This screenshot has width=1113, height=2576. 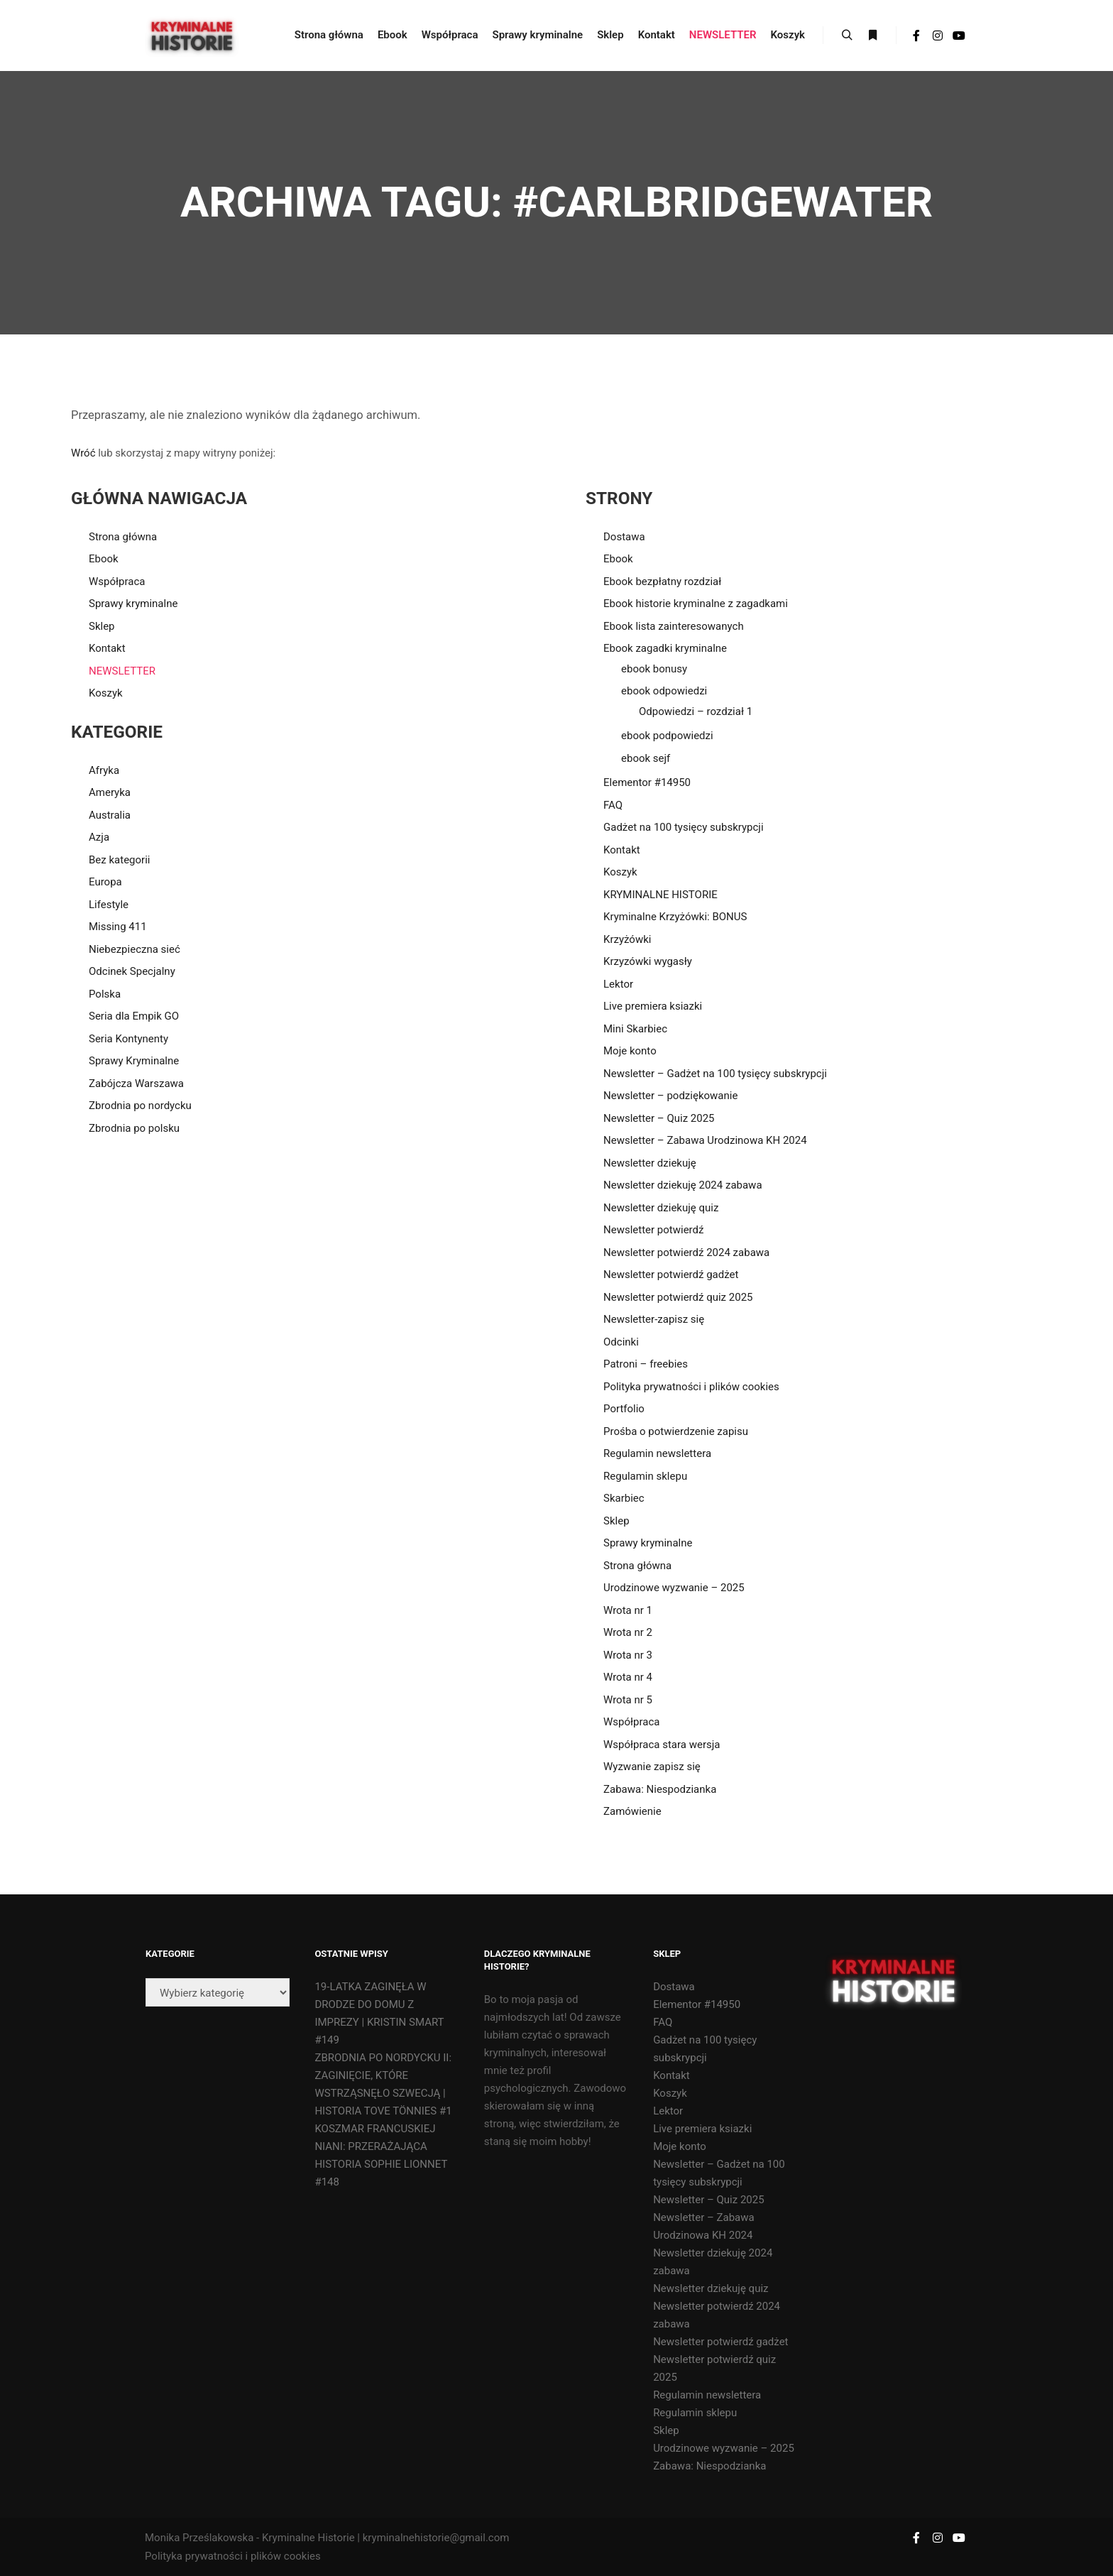 I want to click on Odcinek Specjalny, so click(x=132, y=971).